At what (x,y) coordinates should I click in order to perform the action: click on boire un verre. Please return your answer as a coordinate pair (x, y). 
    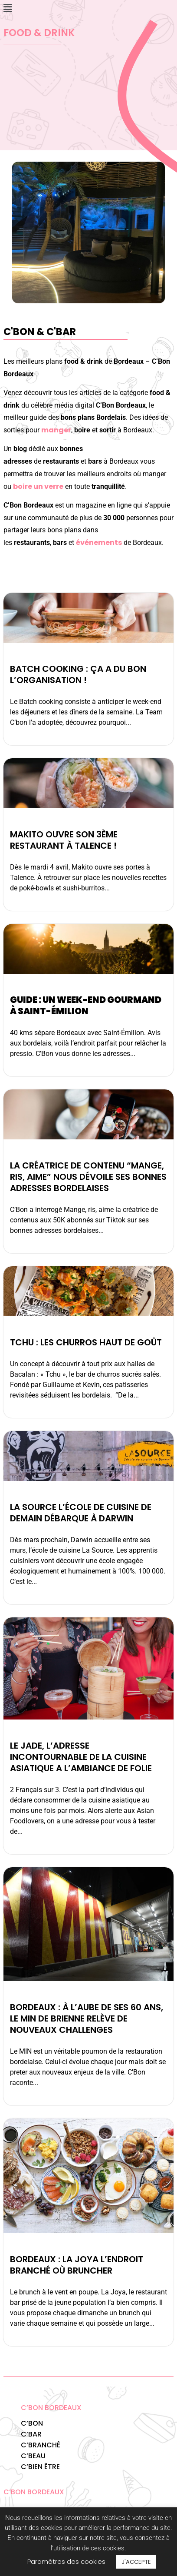
    Looking at the image, I should click on (38, 486).